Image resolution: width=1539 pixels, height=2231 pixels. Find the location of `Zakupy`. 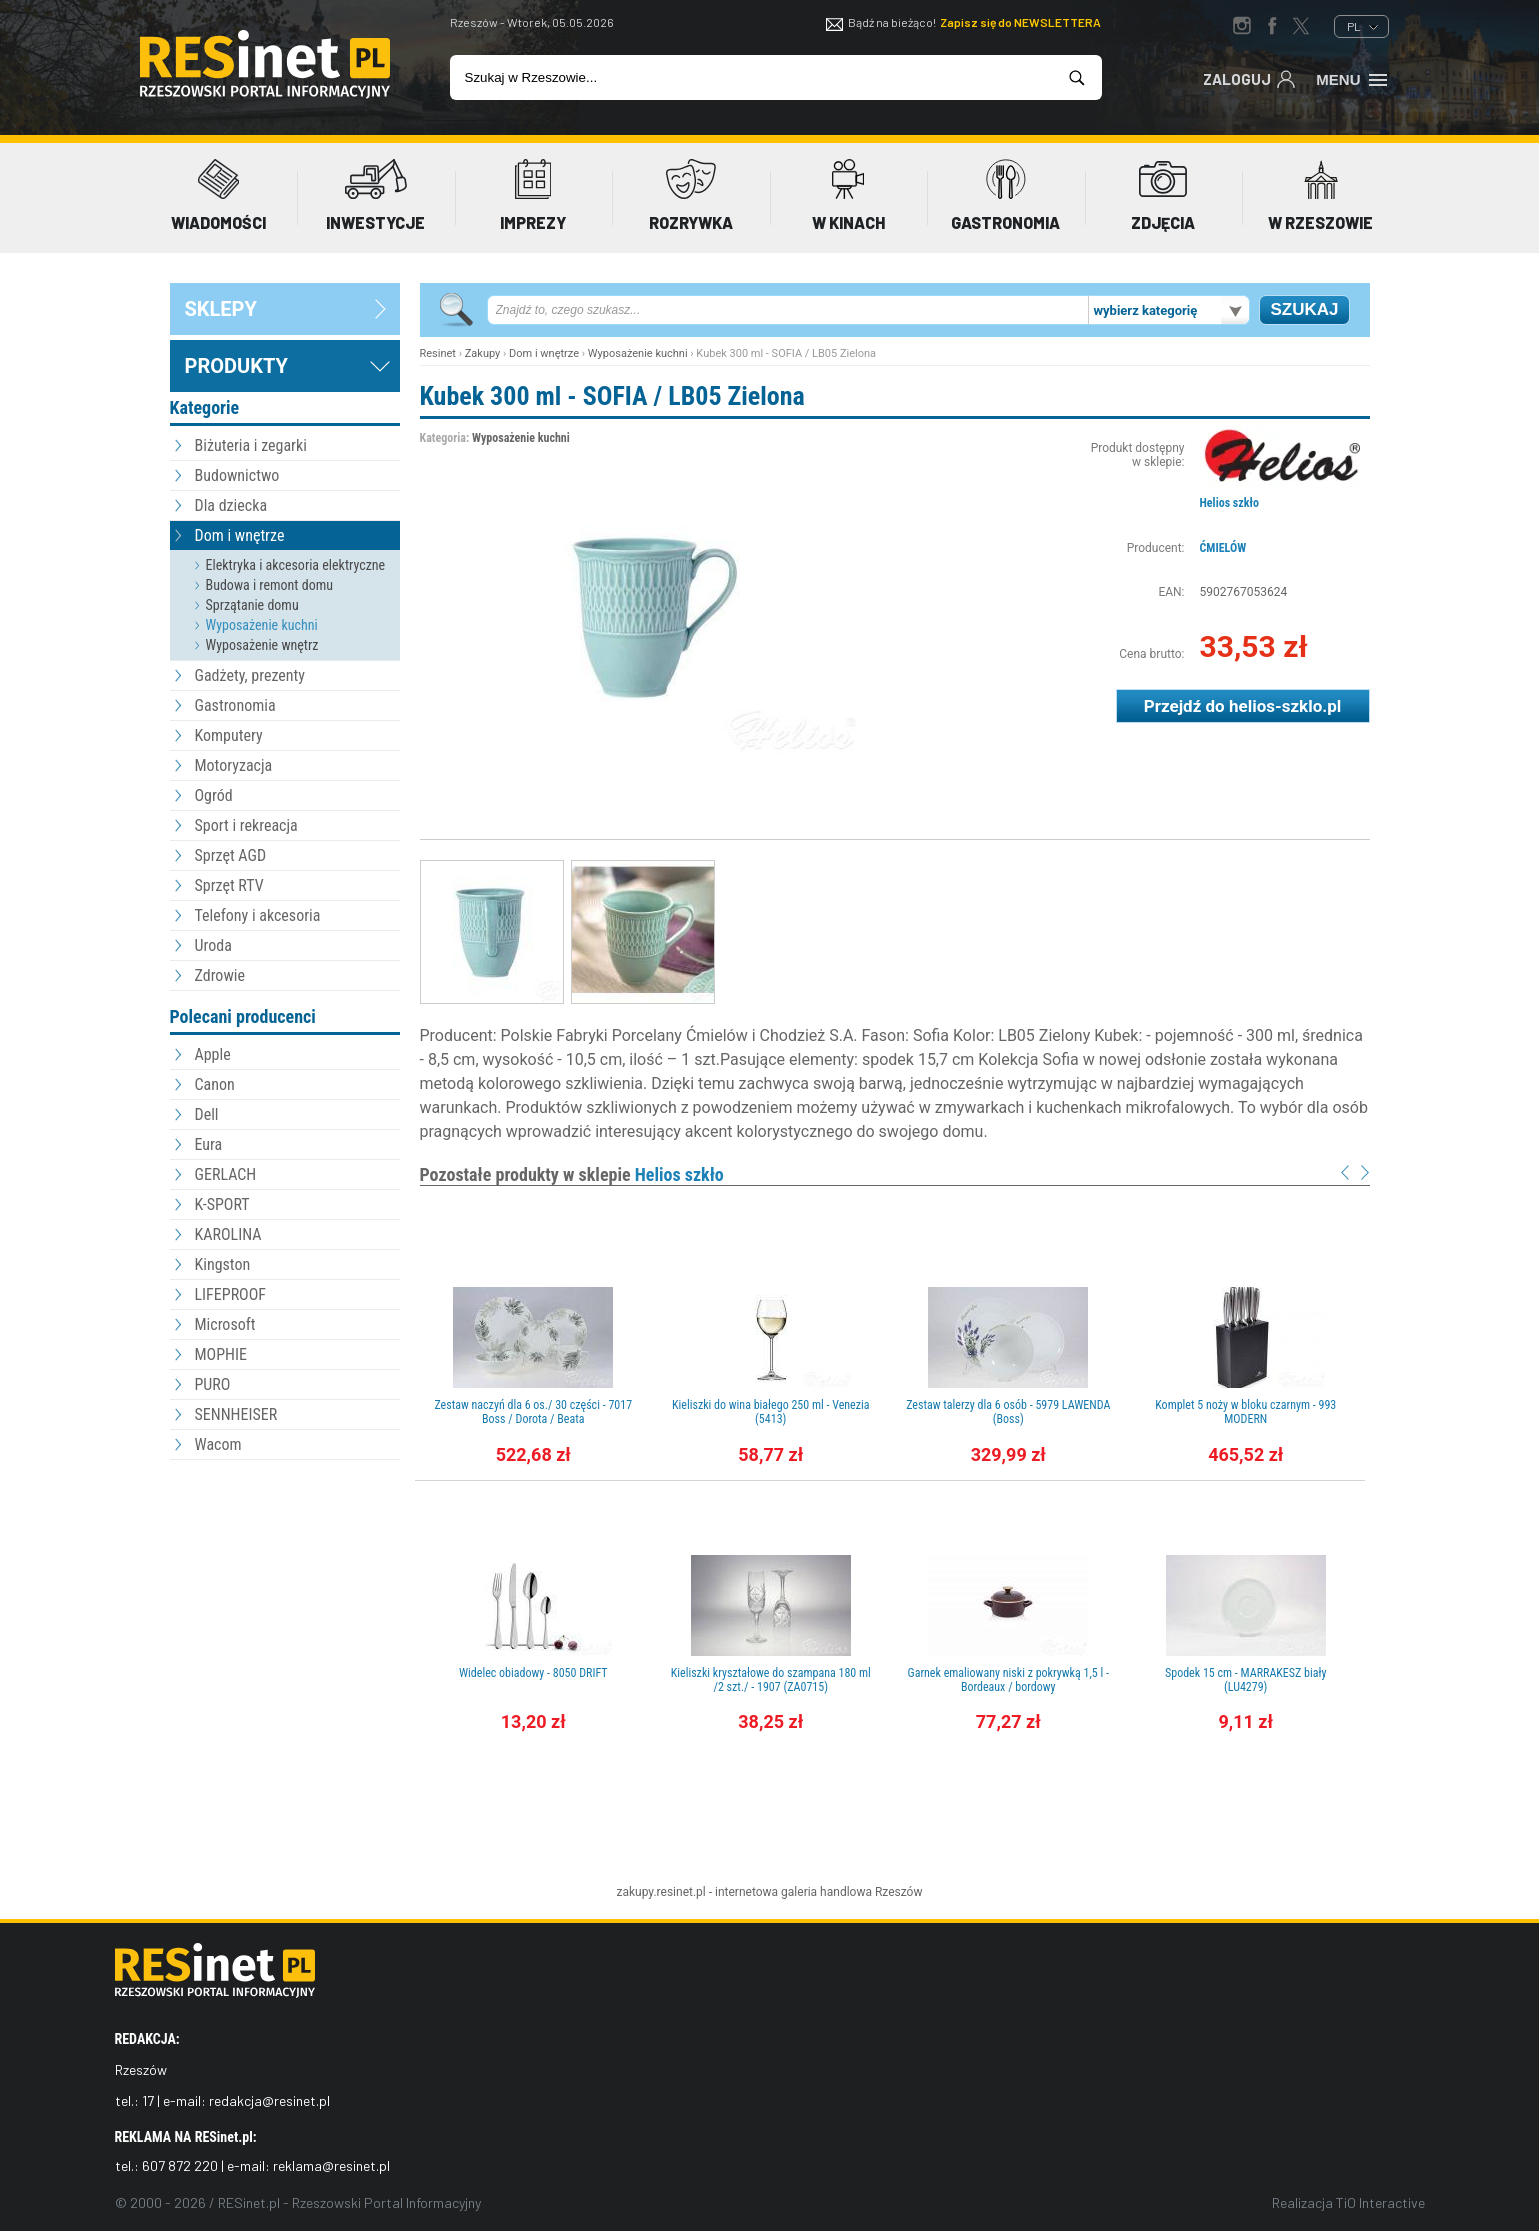

Zakupy is located at coordinates (483, 353).